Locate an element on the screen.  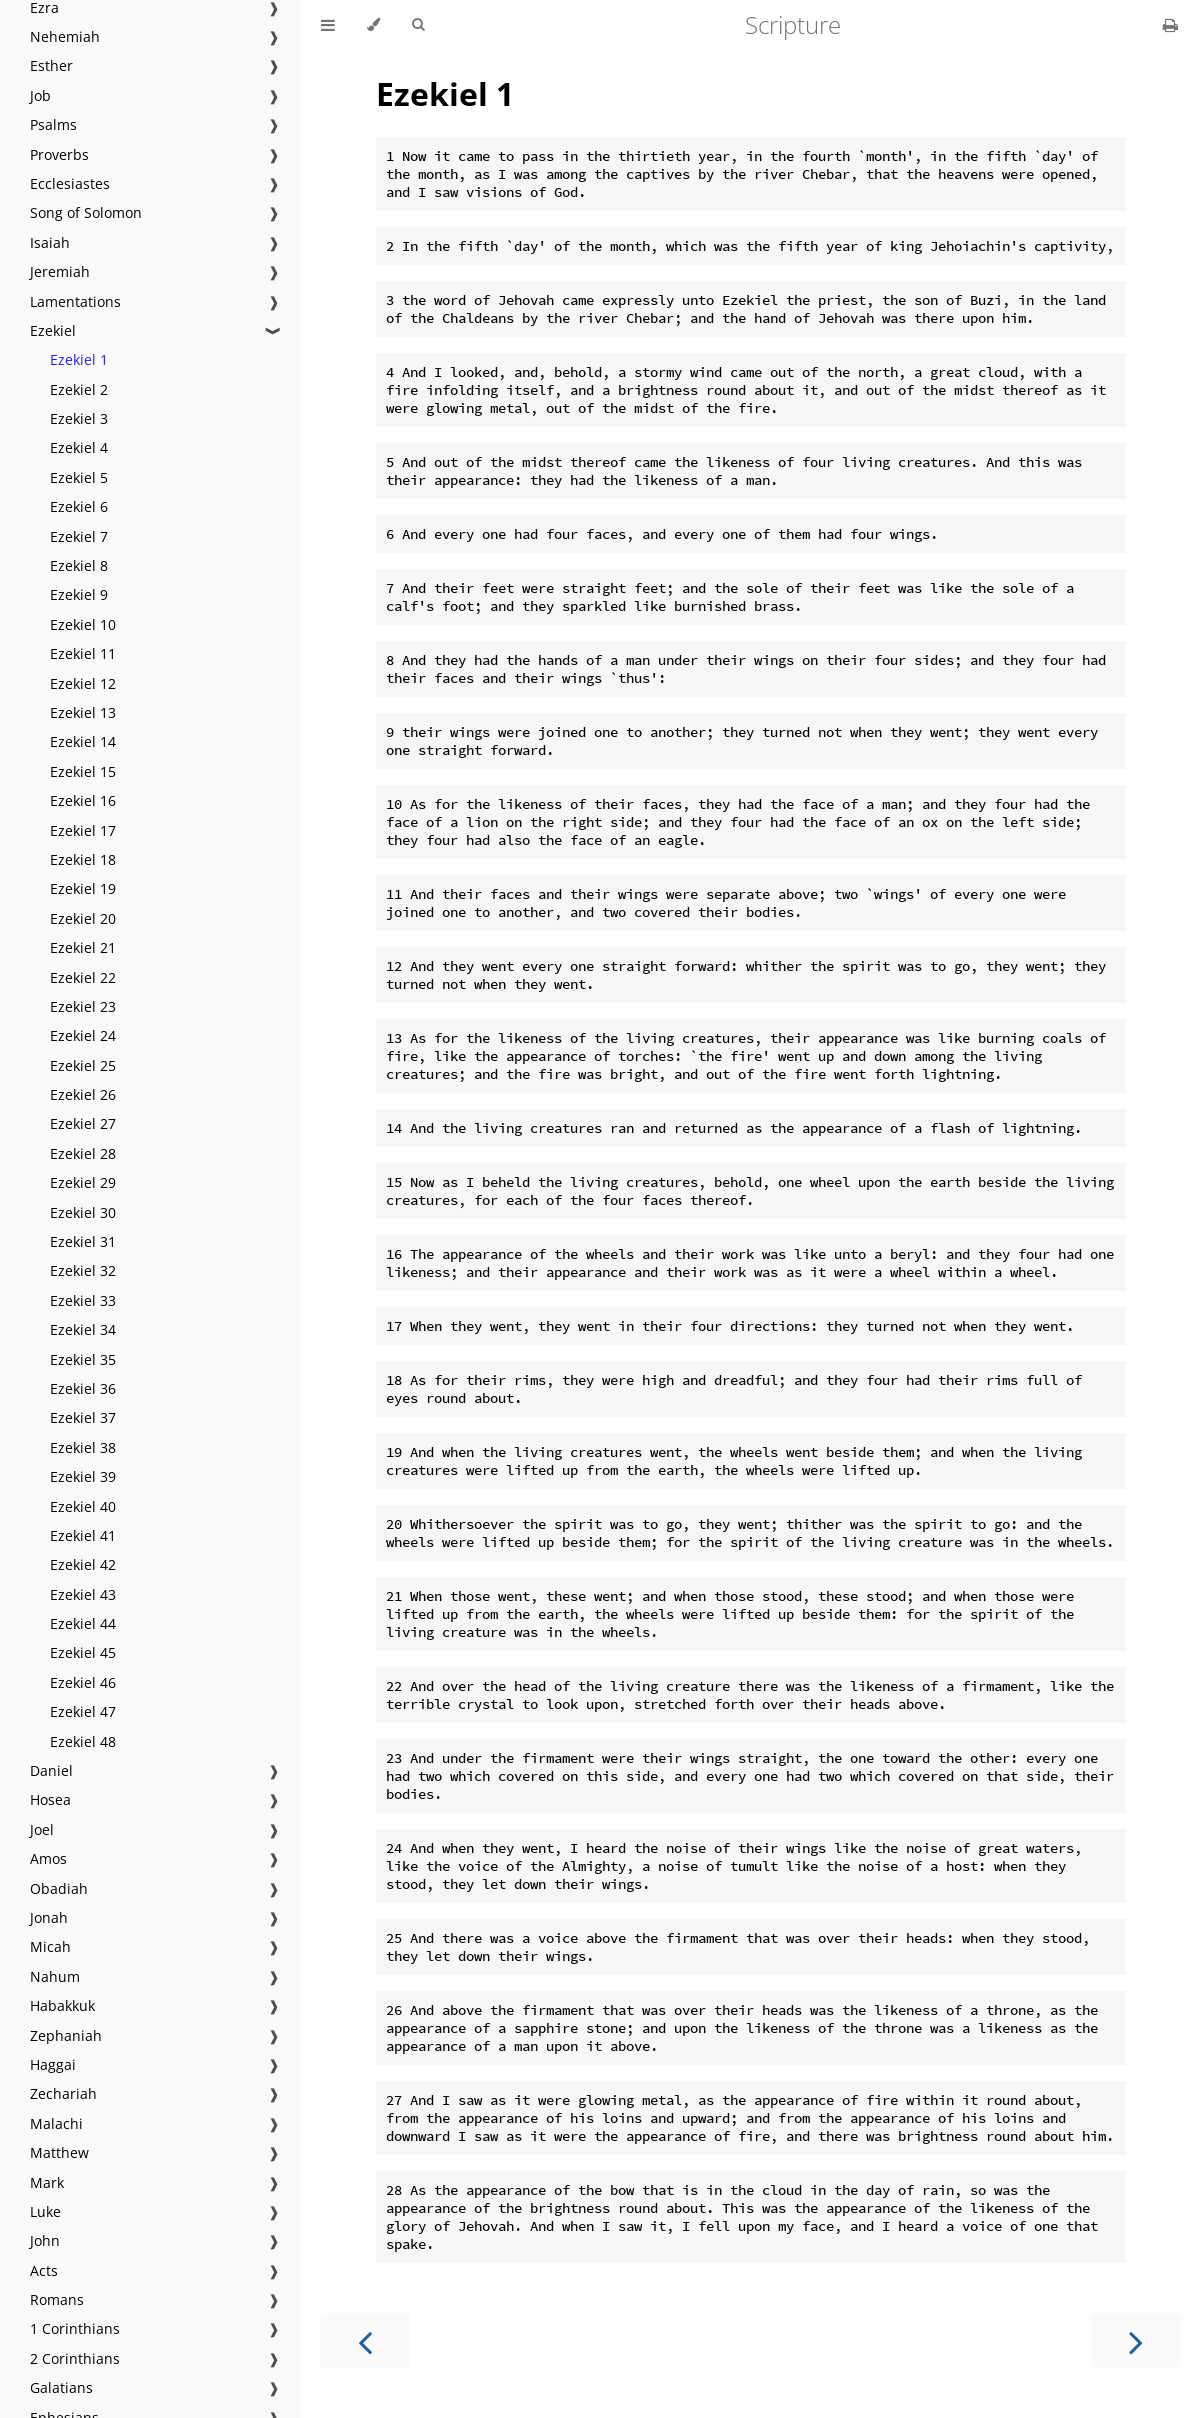
Lamentations is located at coordinates (75, 301).